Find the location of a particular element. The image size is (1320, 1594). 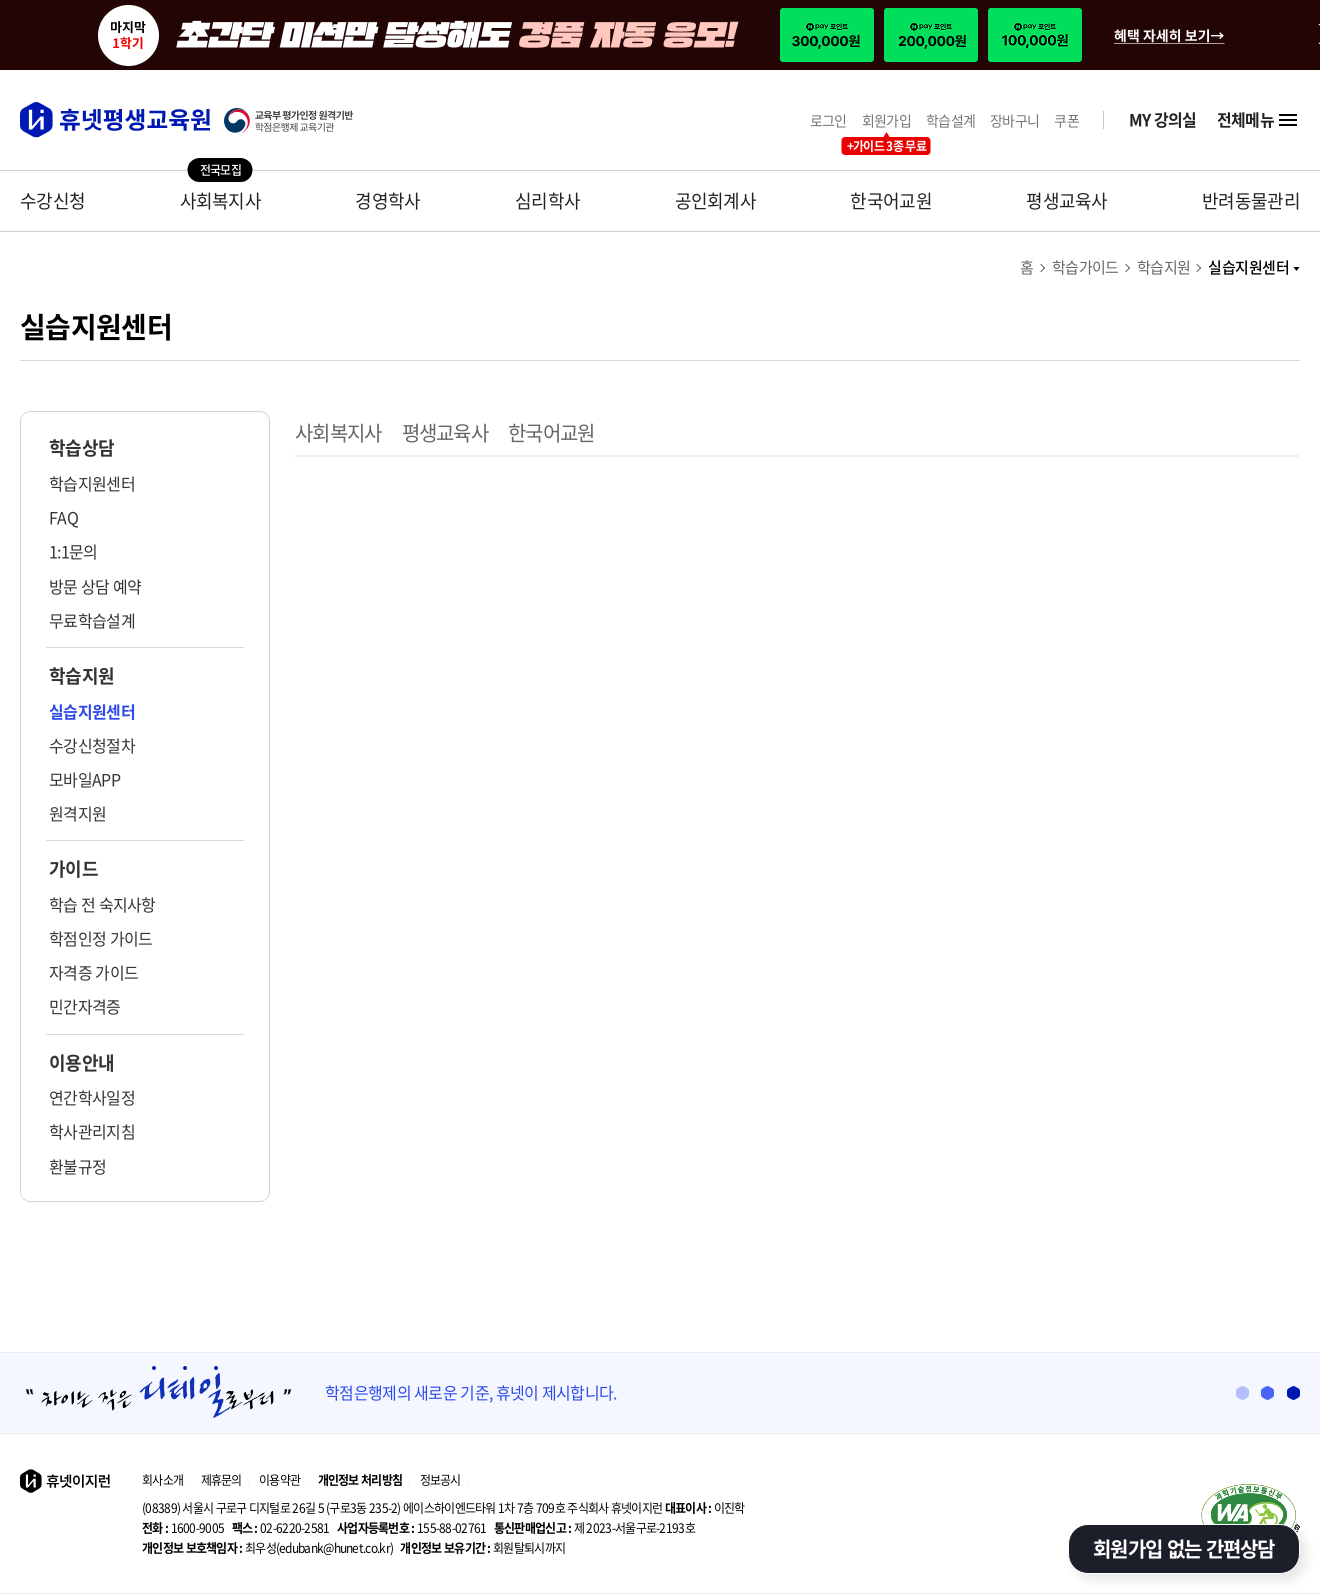

모바일APP is located at coordinates (84, 779).